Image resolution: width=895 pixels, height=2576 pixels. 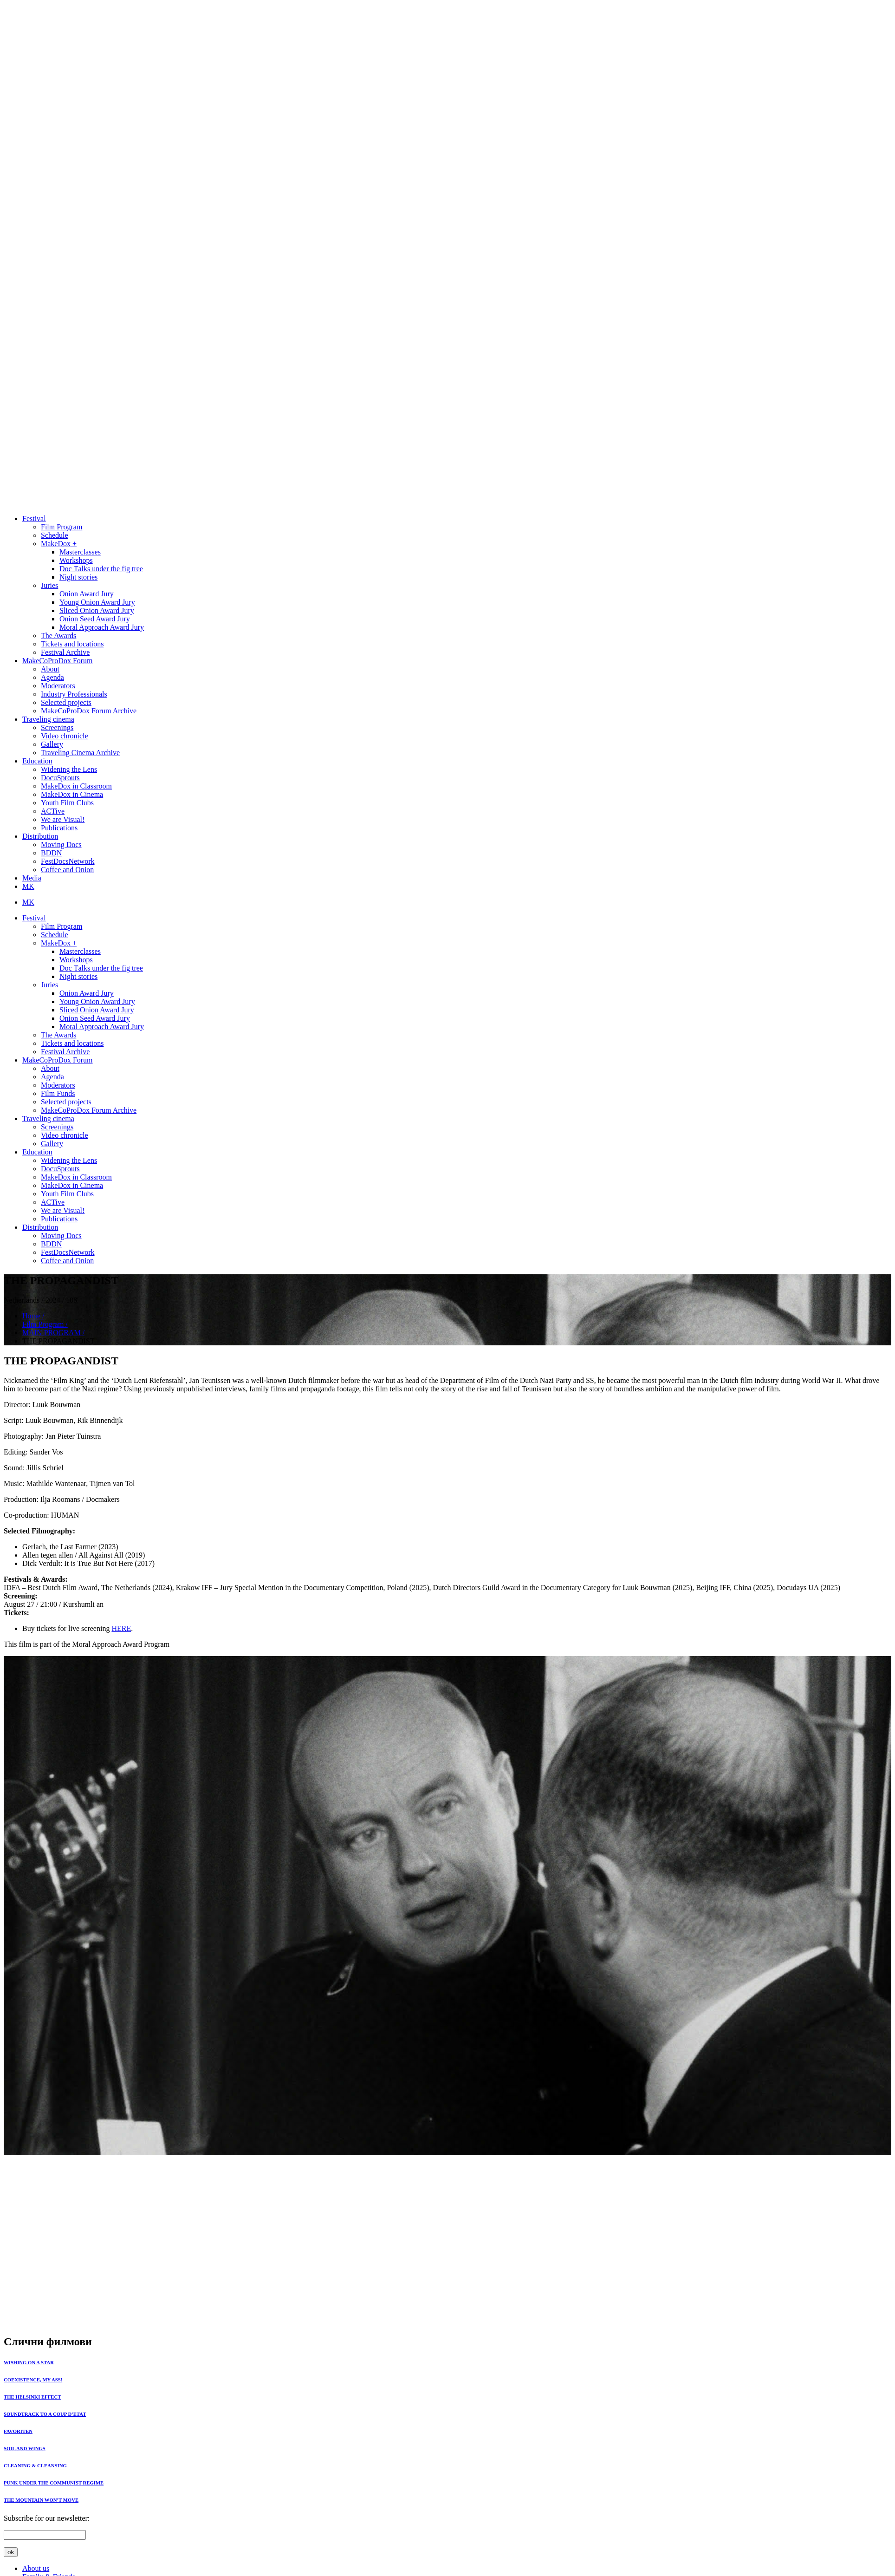 I want to click on Festival Archive, so click(x=65, y=652).